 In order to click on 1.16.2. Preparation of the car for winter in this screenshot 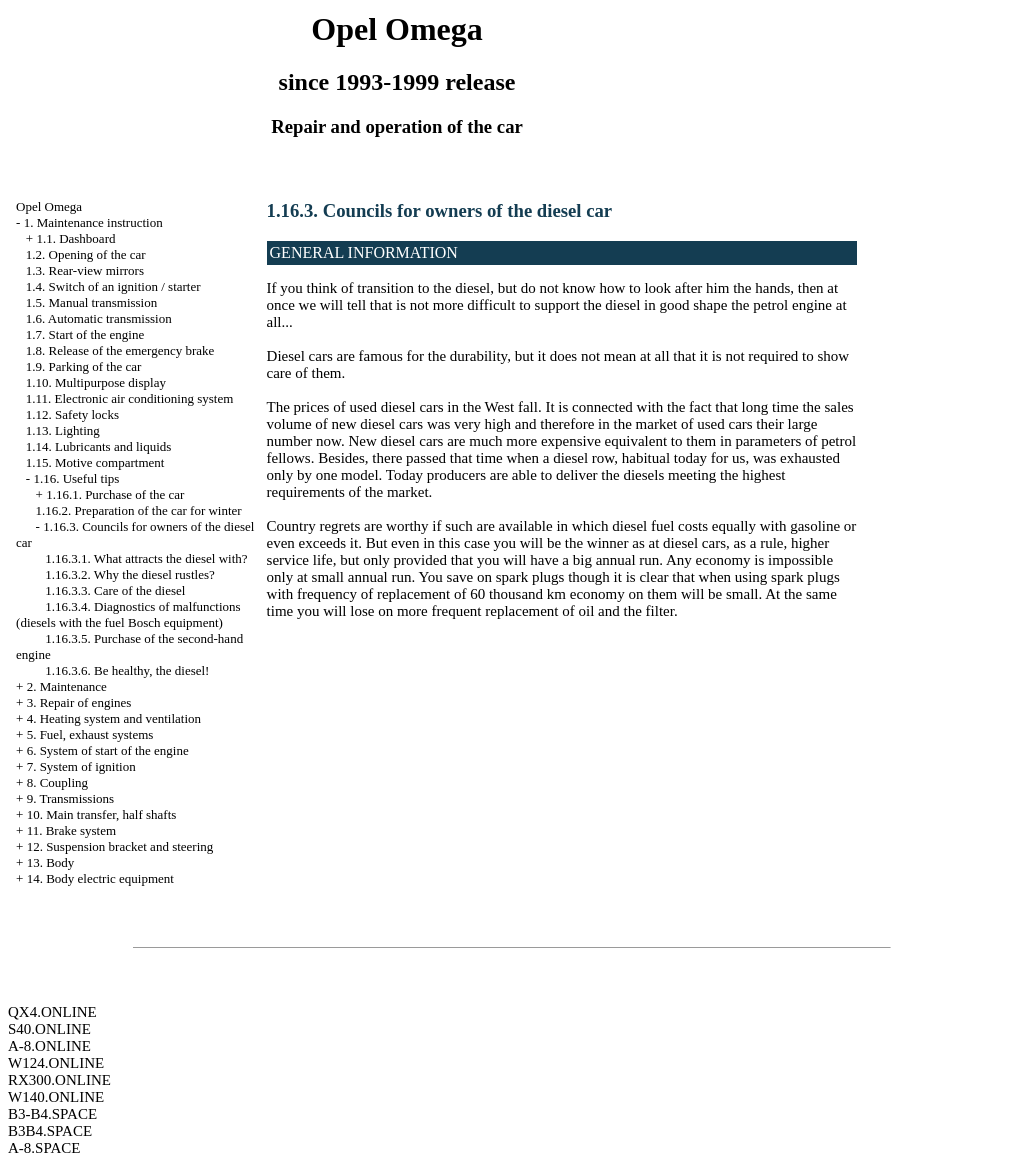, I will do `click(139, 510)`.